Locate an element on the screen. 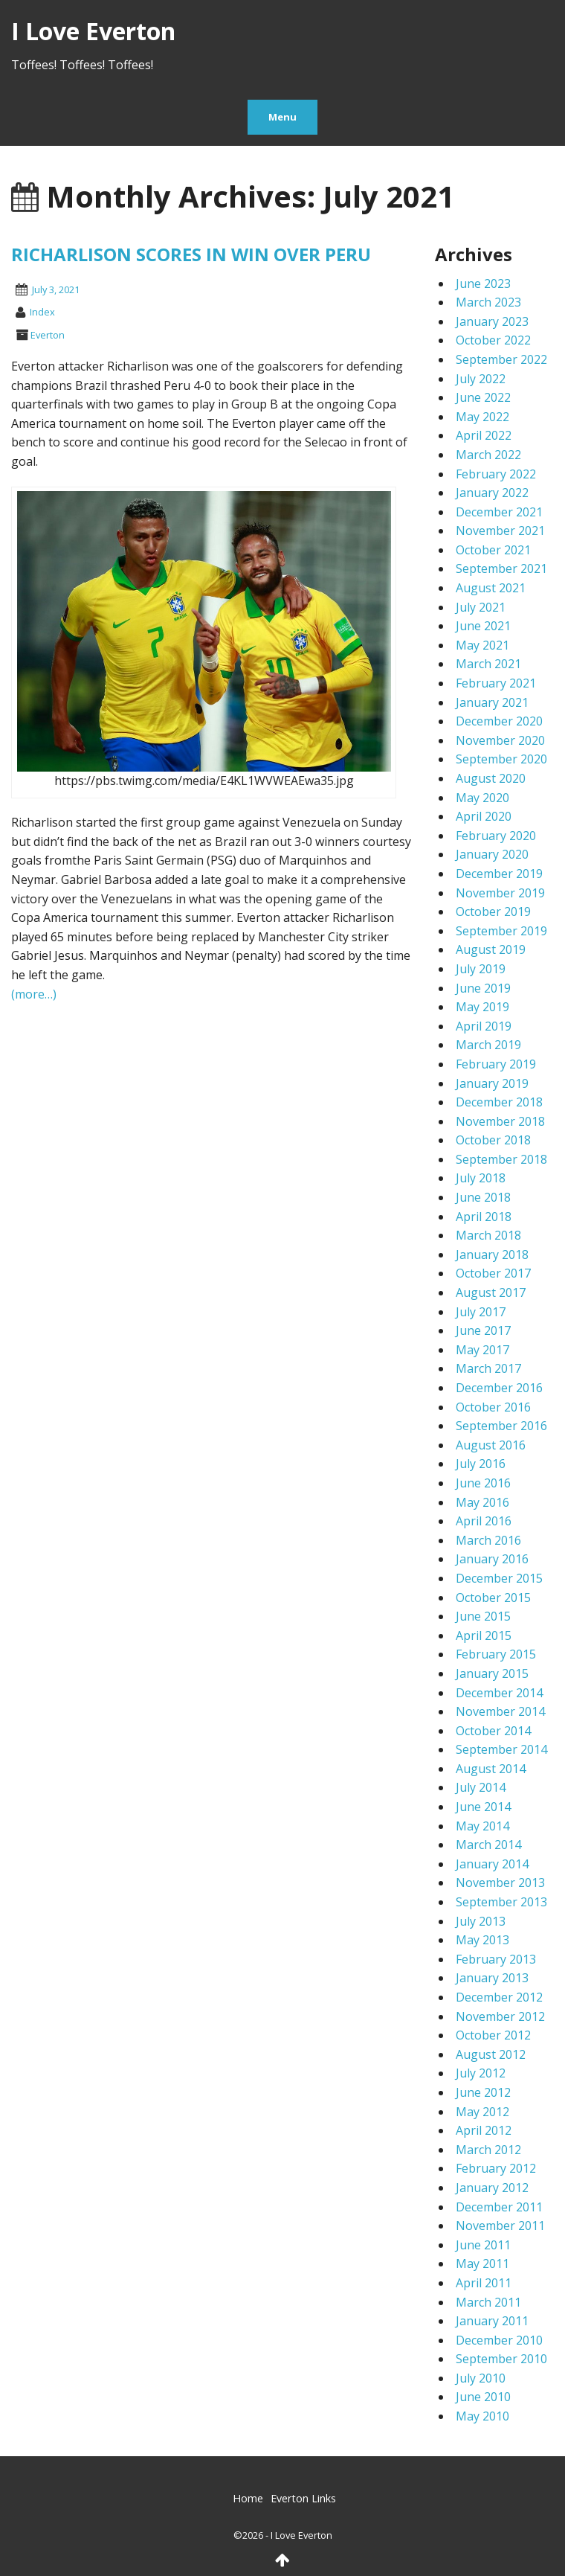 This screenshot has width=565, height=2576. RICHARLISON SCORES IN WIN OVER PERU is located at coordinates (191, 254).